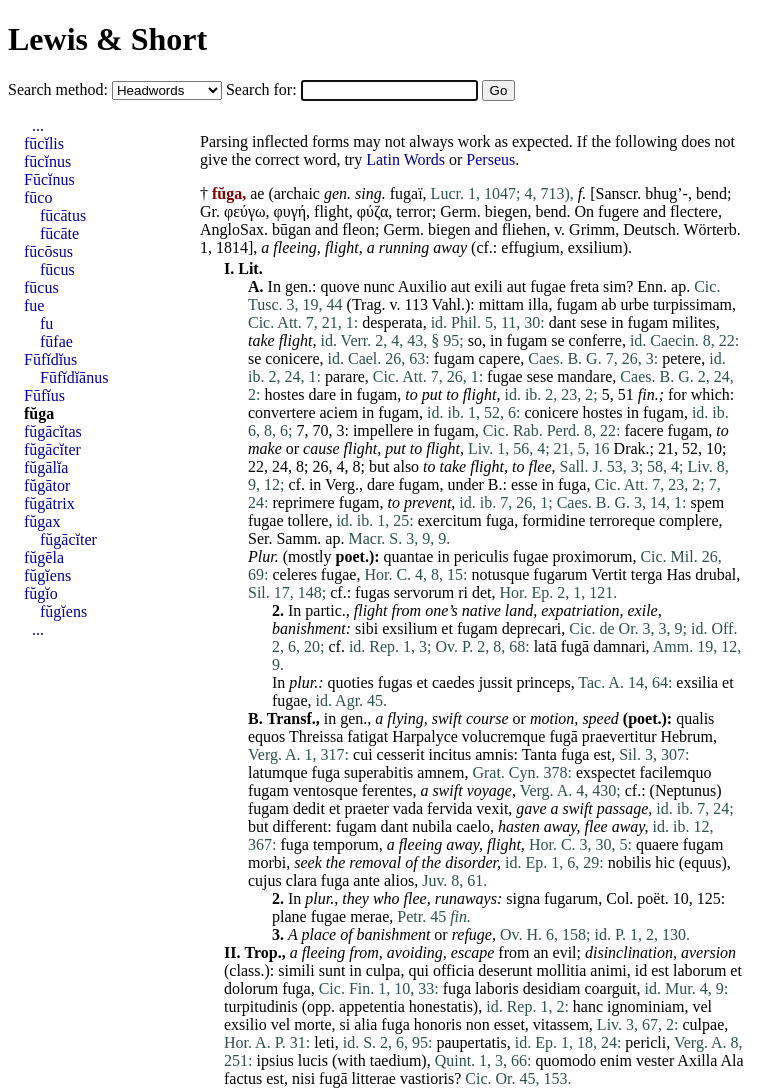 The image size is (768, 1088). What do you see at coordinates (548, 286) in the screenshot?
I see `fugae` at bounding box center [548, 286].